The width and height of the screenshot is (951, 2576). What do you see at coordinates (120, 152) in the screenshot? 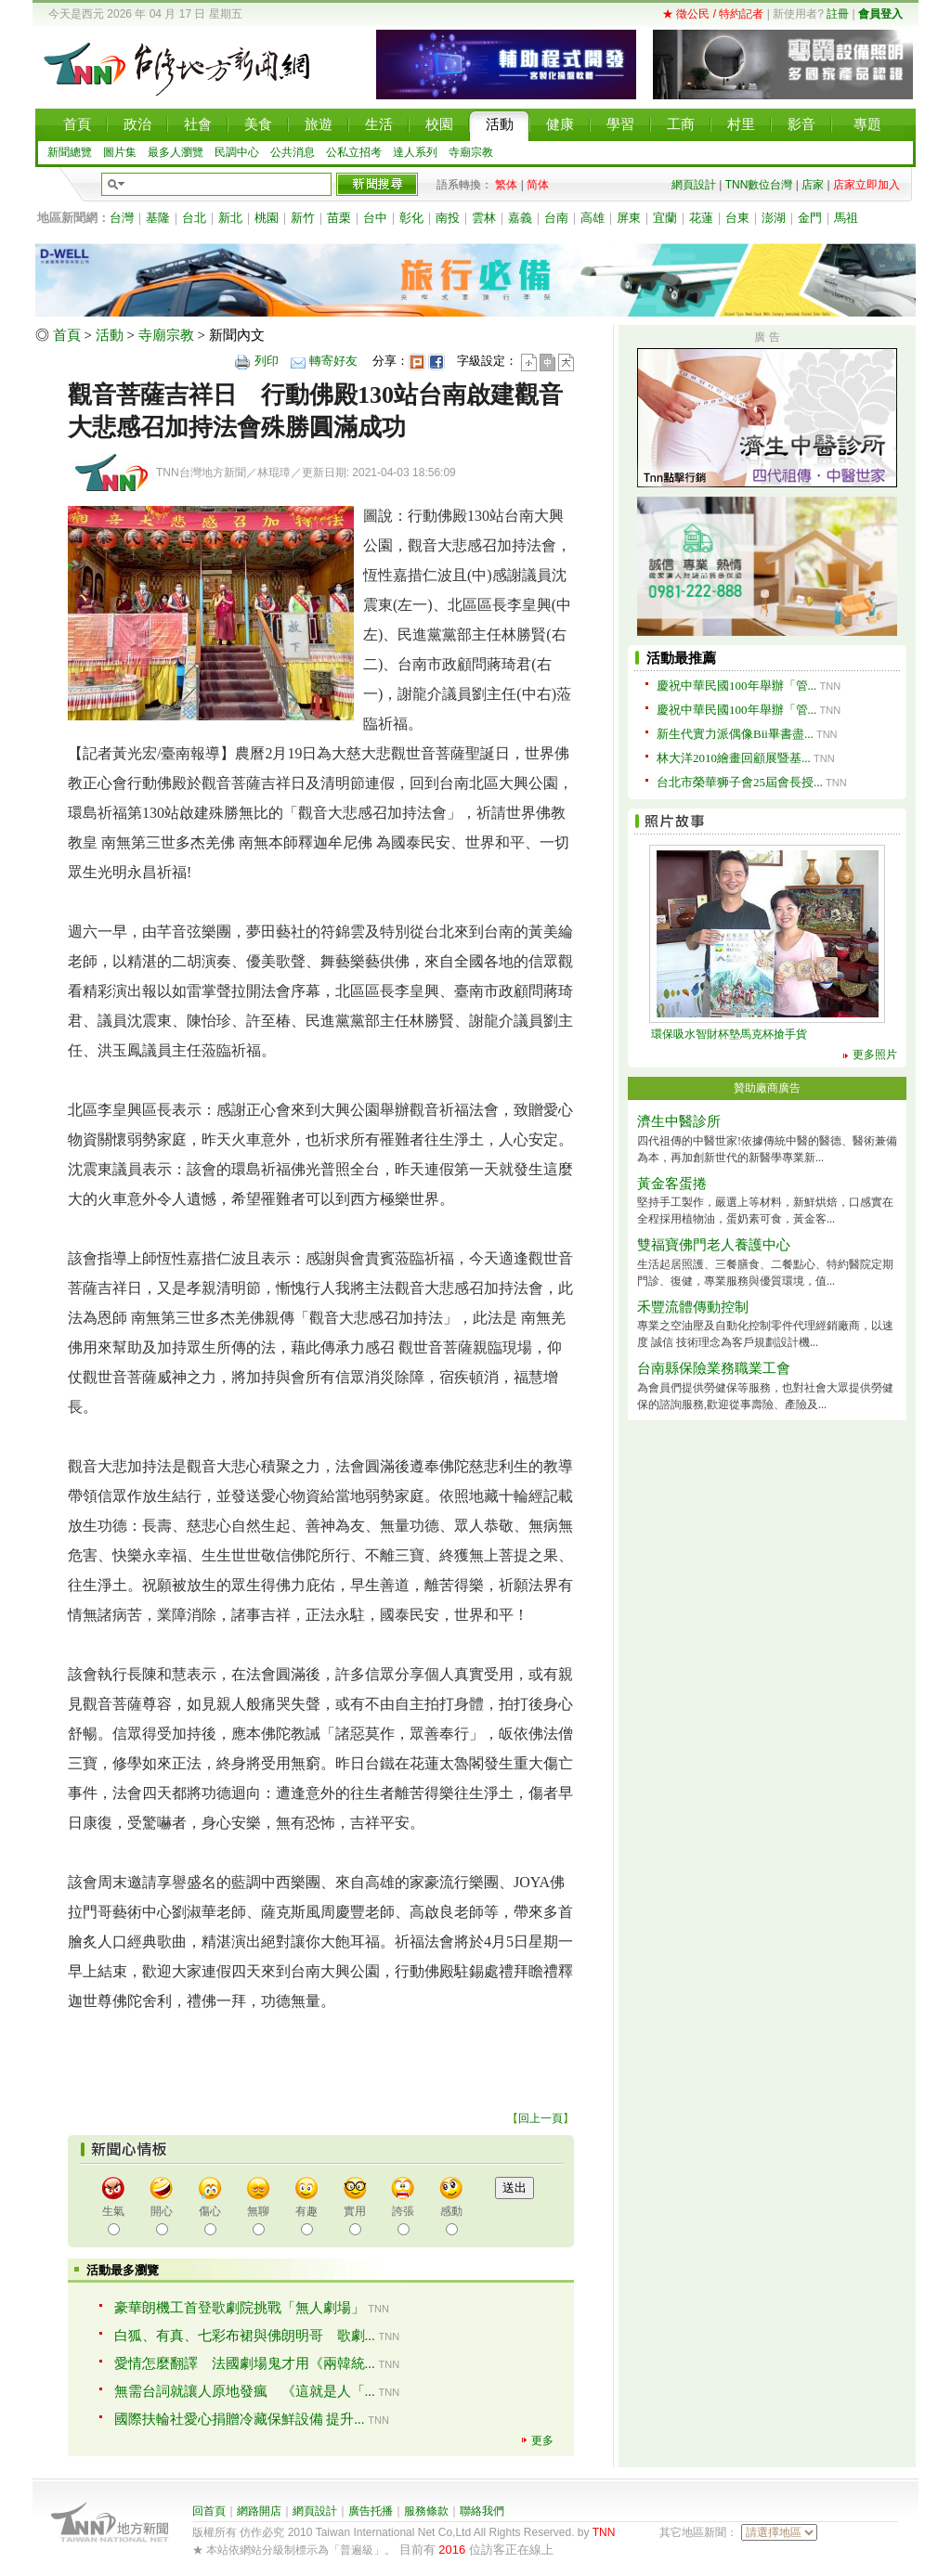
I see `圖片集` at bounding box center [120, 152].